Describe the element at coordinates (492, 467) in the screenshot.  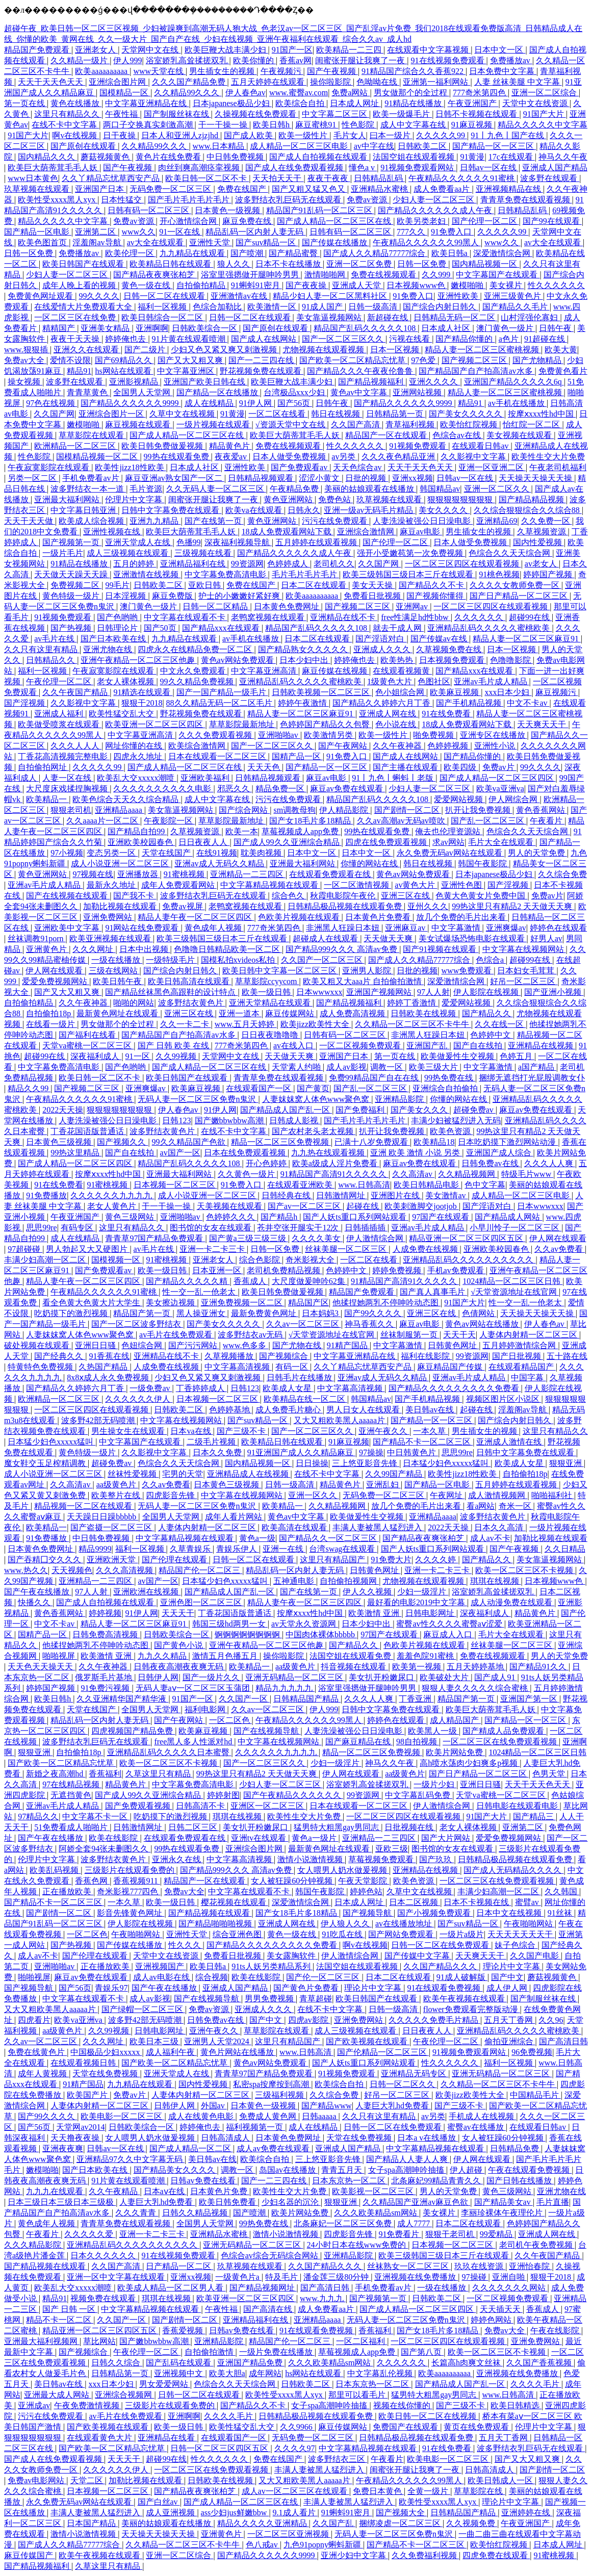
I see `亚洲一区亚洲二区` at that location.